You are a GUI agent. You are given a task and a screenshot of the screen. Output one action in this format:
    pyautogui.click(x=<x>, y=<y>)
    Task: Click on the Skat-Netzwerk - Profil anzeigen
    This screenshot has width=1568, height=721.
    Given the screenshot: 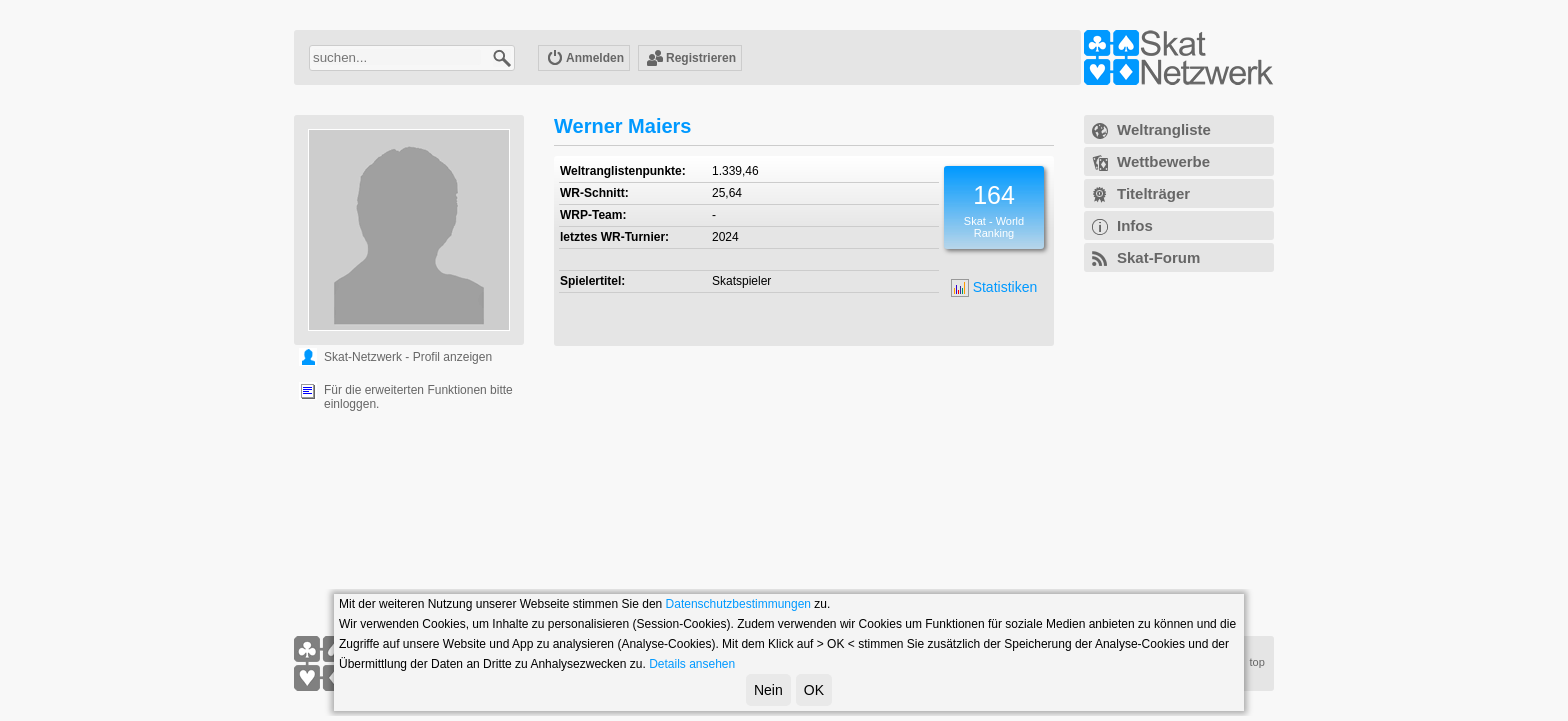 What is the action you would take?
    pyautogui.click(x=408, y=357)
    